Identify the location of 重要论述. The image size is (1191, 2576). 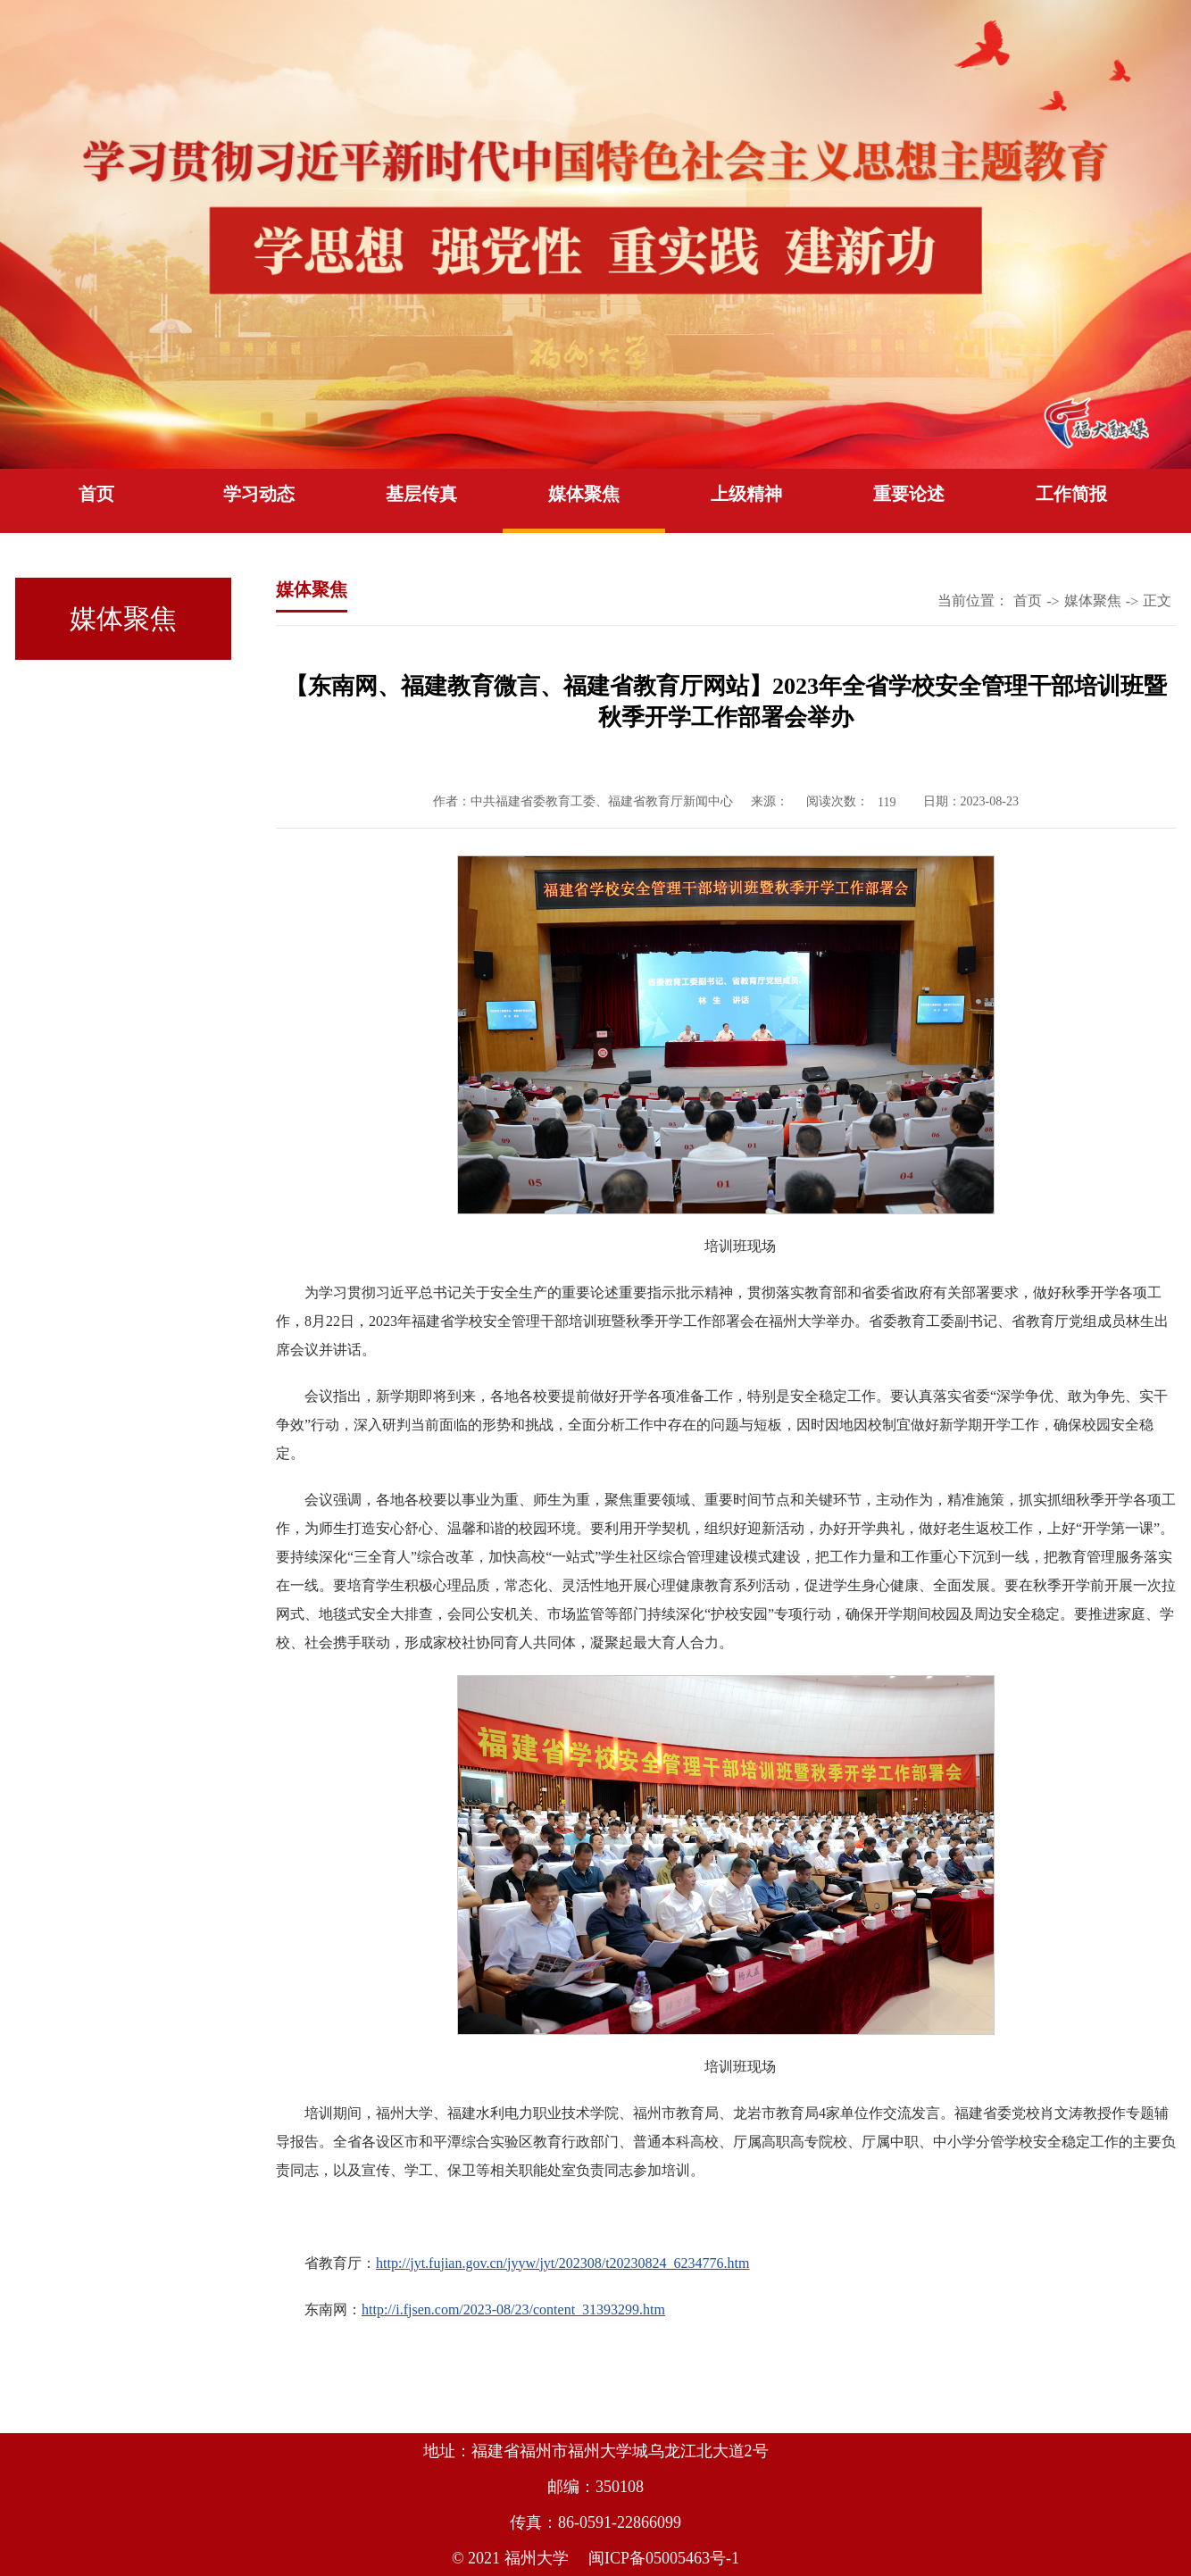
(909, 494).